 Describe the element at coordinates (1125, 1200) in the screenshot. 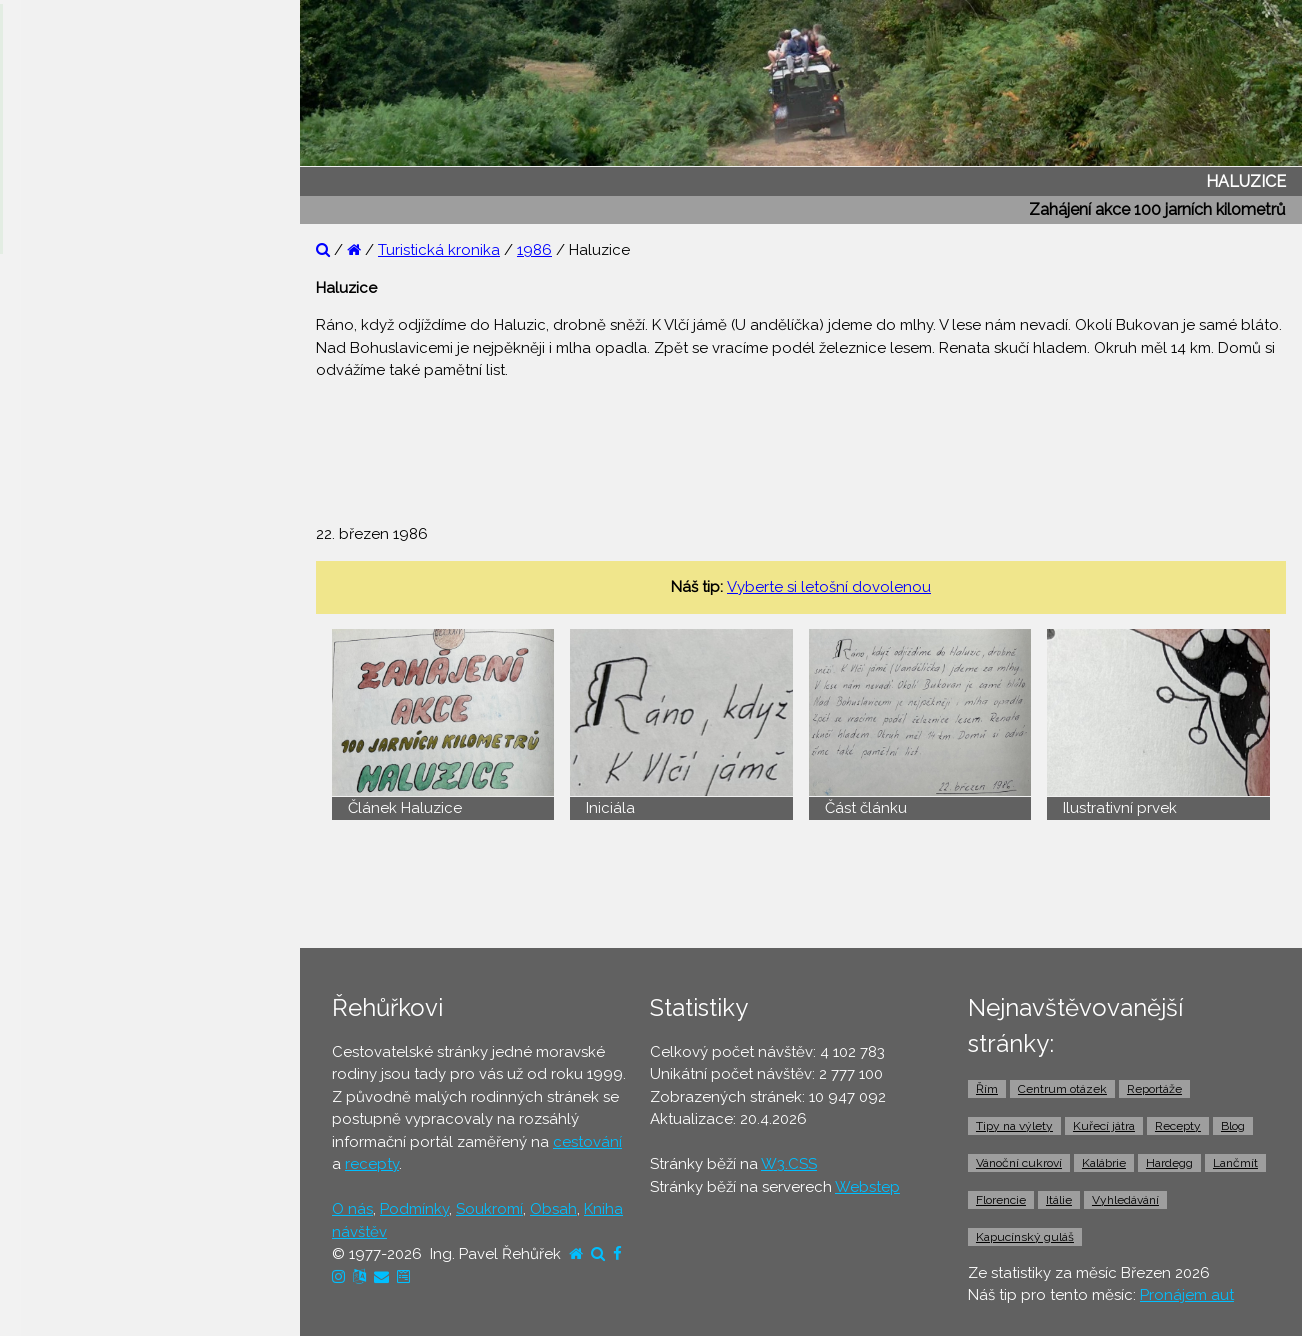

I see `Vyhledávání` at that location.